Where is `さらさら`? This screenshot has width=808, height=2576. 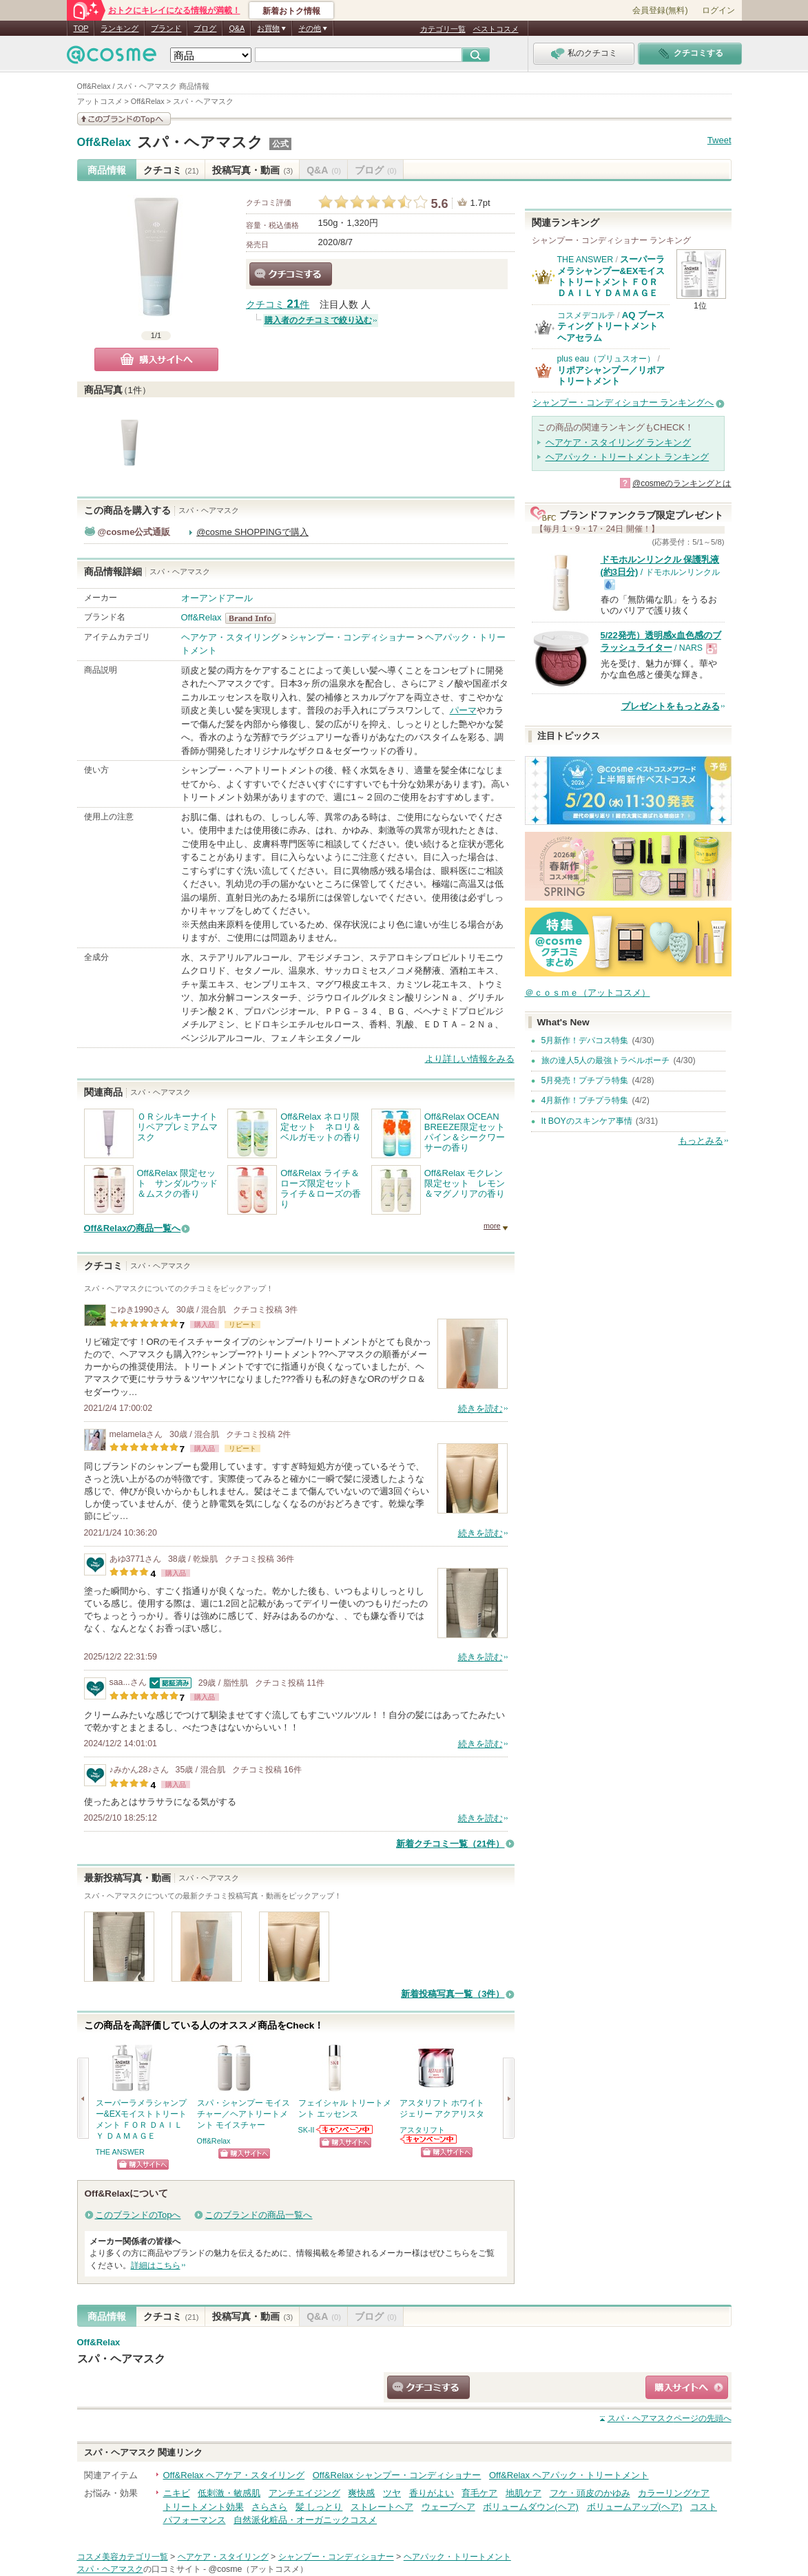 さらさら is located at coordinates (269, 2507).